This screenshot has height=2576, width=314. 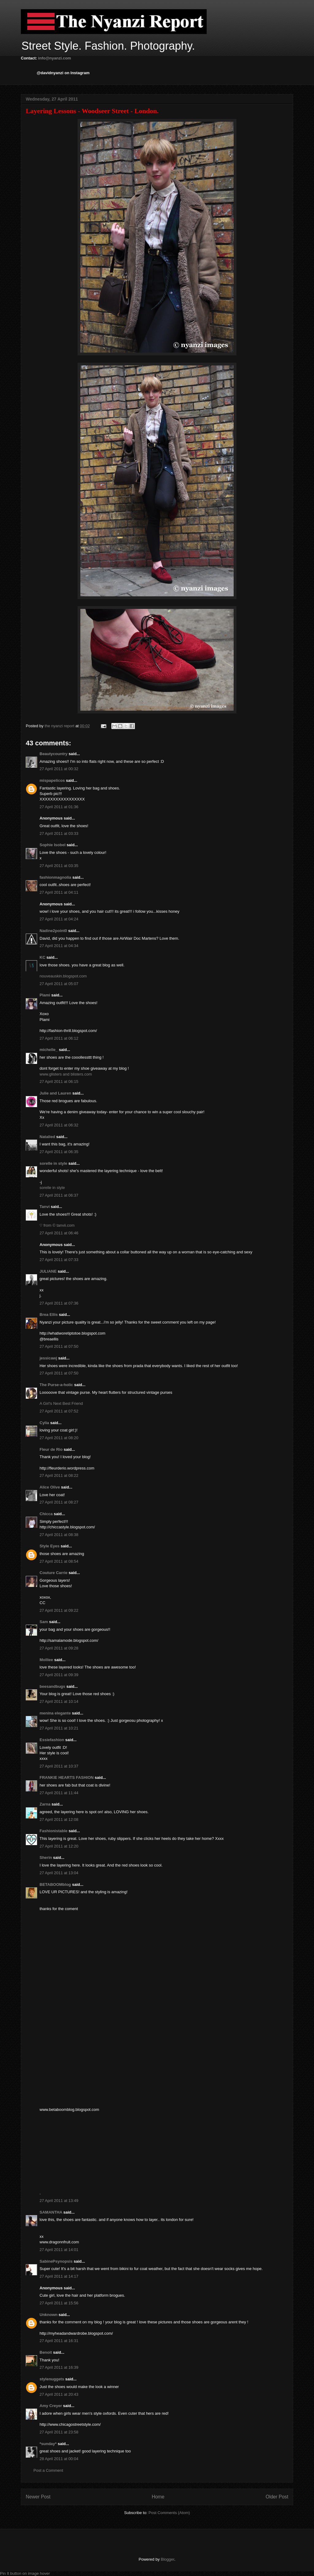 What do you see at coordinates (46, 1514) in the screenshot?
I see `Chicca` at bounding box center [46, 1514].